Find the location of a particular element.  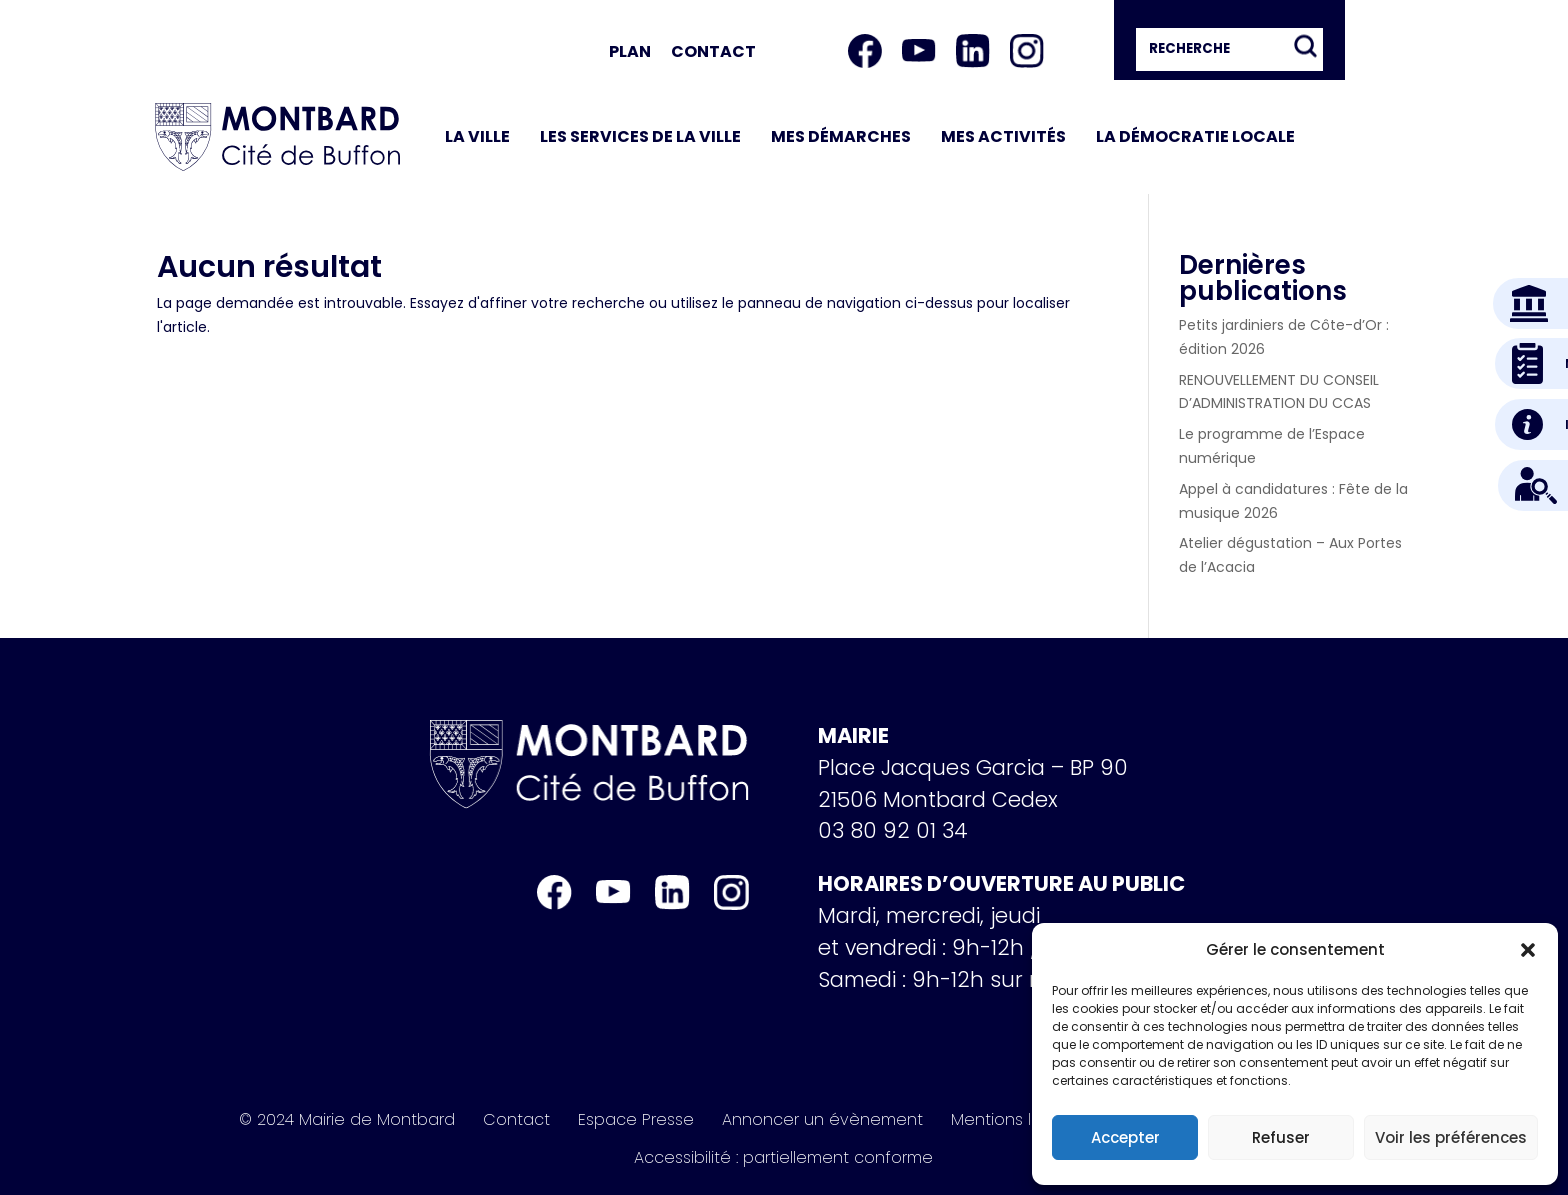

Plan is located at coordinates (630, 51).